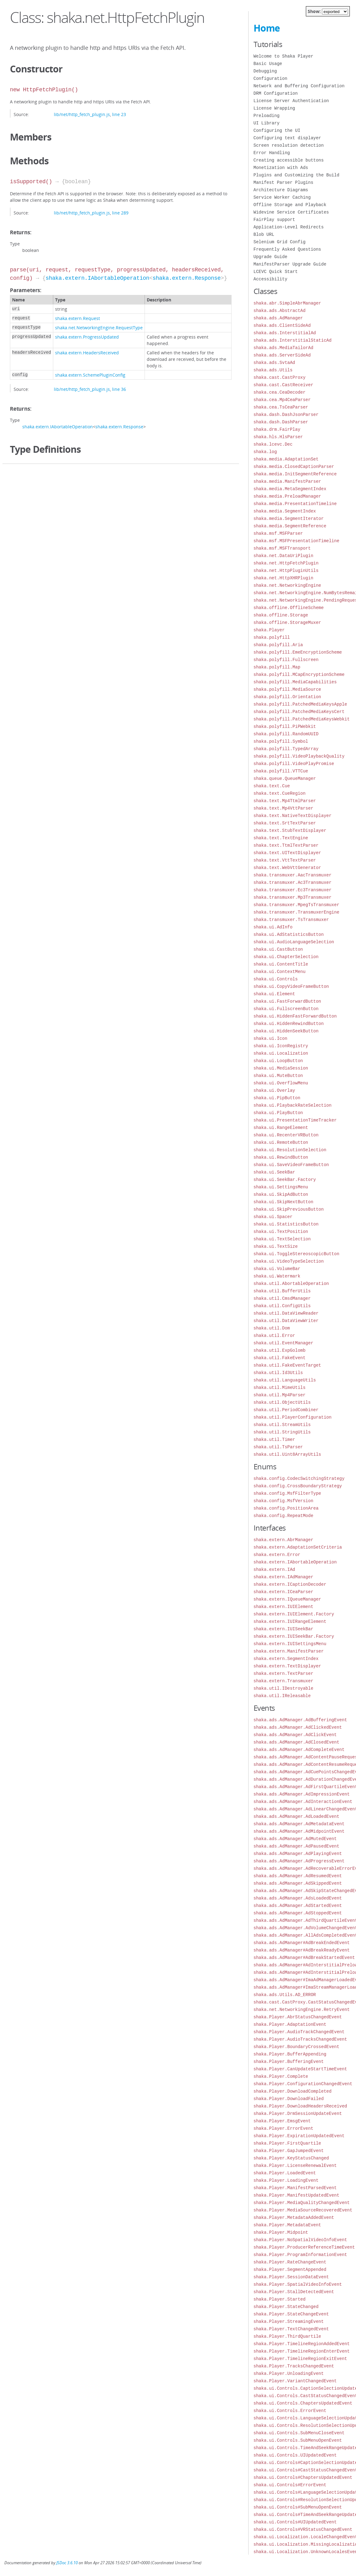 The width and height of the screenshot is (356, 2576). What do you see at coordinates (270, 1038) in the screenshot?
I see `shaka.ui.Icon` at bounding box center [270, 1038].